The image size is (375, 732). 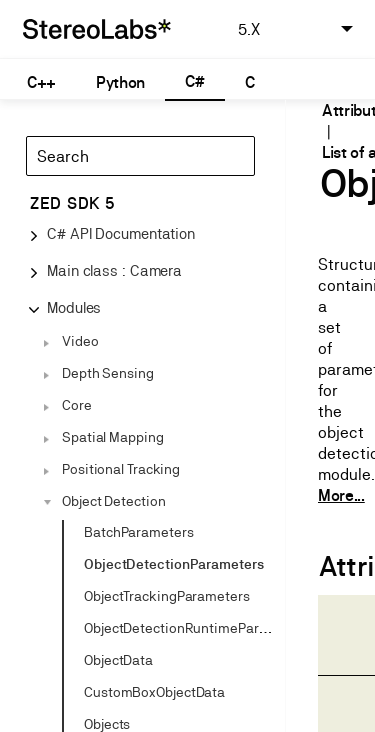 I want to click on Main class : Camera, so click(x=114, y=270).